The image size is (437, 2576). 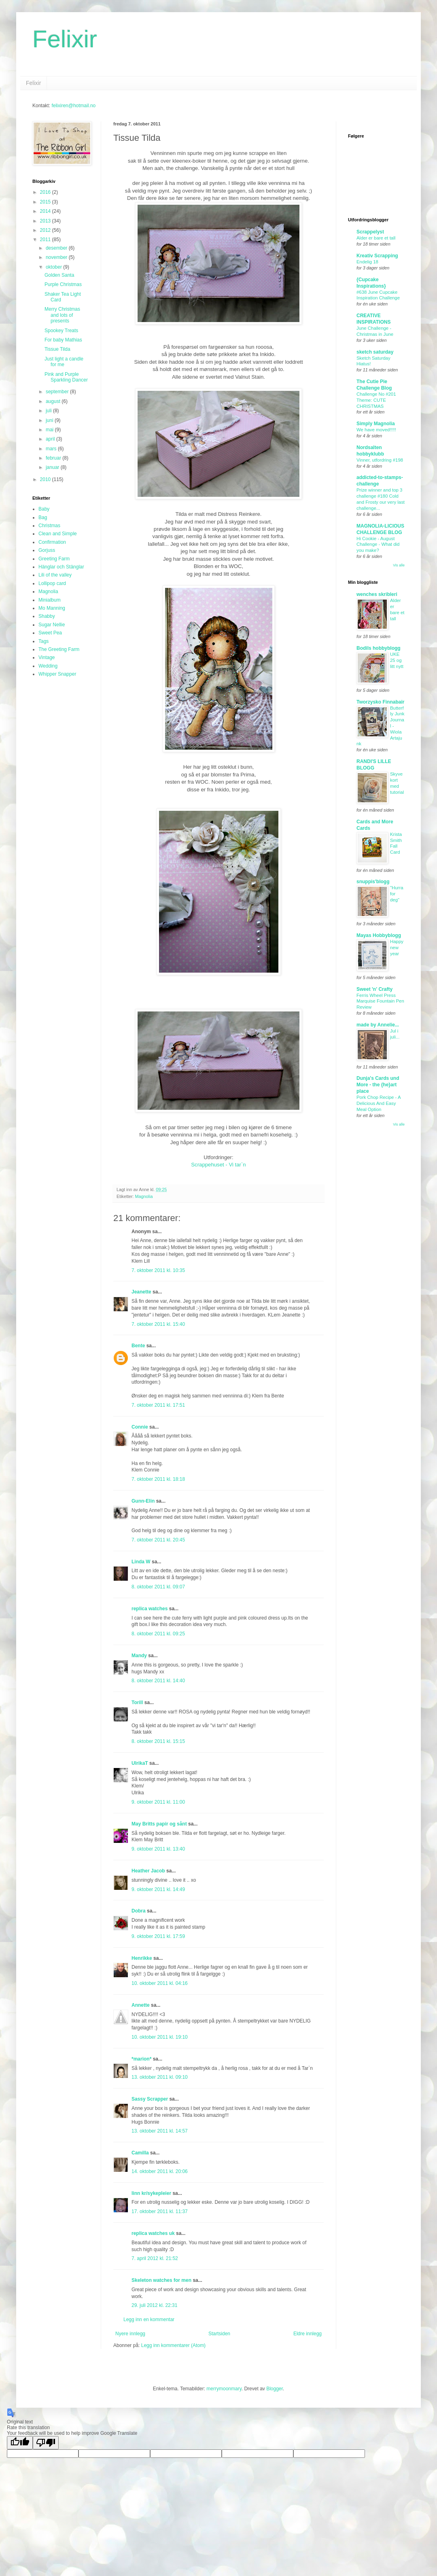 I want to click on Alder er bare et tall, so click(x=375, y=237).